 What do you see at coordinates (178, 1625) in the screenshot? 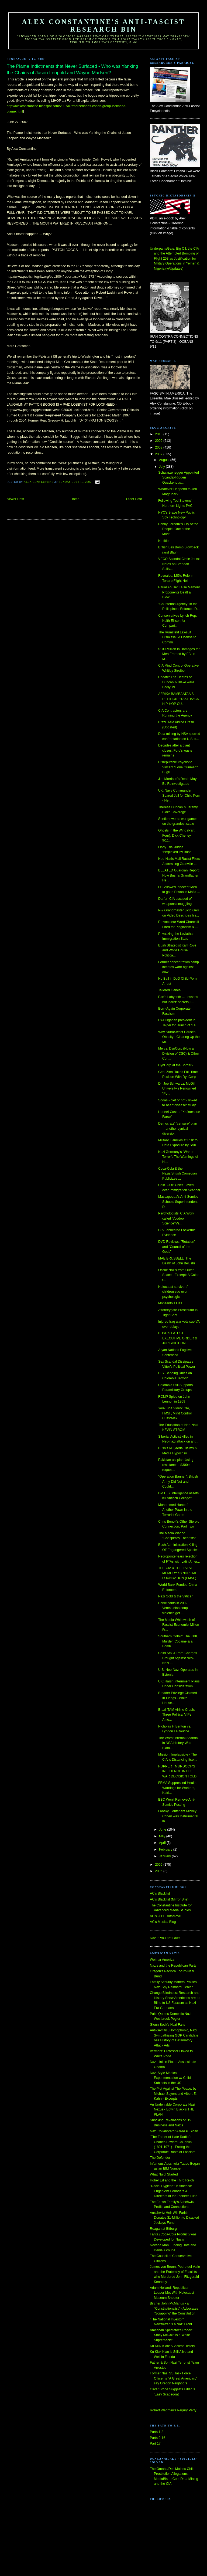
I see `The Media Whitewash of Fascist Economist Milton Fr...` at bounding box center [178, 1625].